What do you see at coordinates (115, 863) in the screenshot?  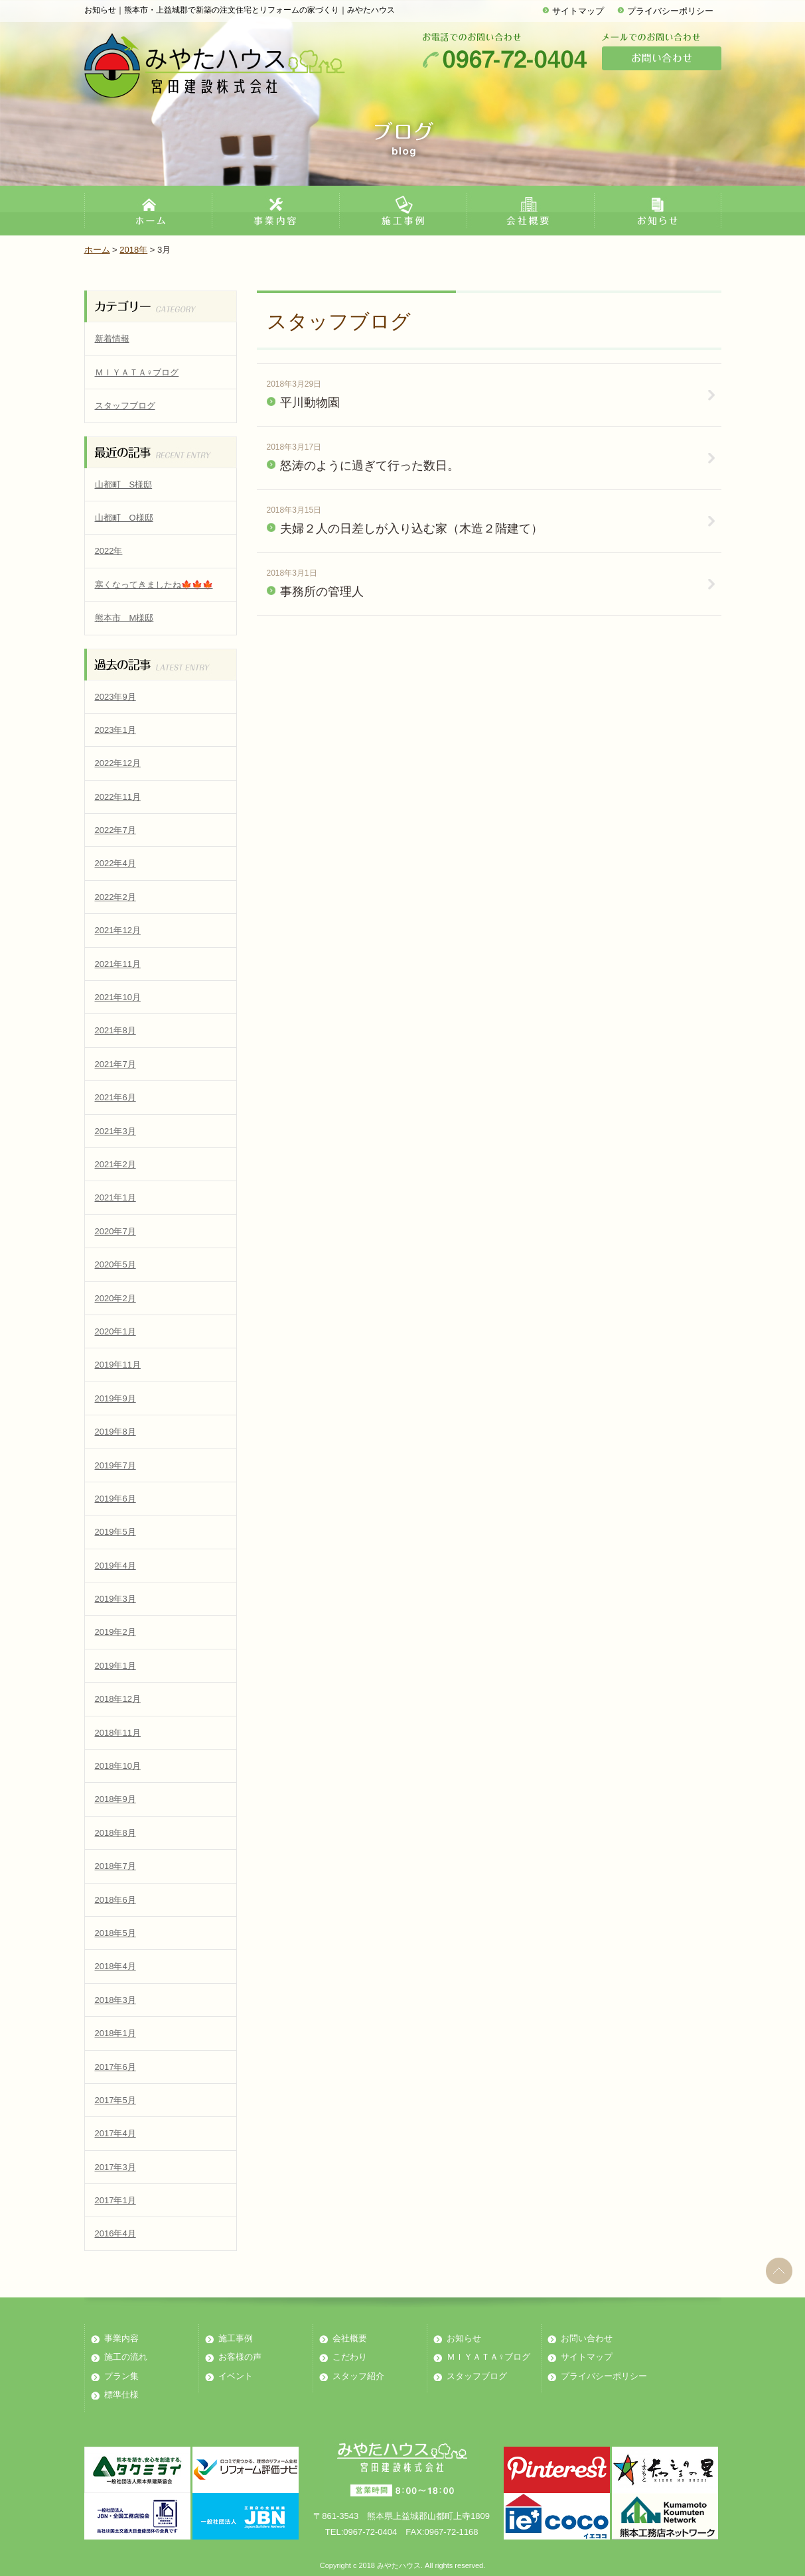 I see `2022年4月` at bounding box center [115, 863].